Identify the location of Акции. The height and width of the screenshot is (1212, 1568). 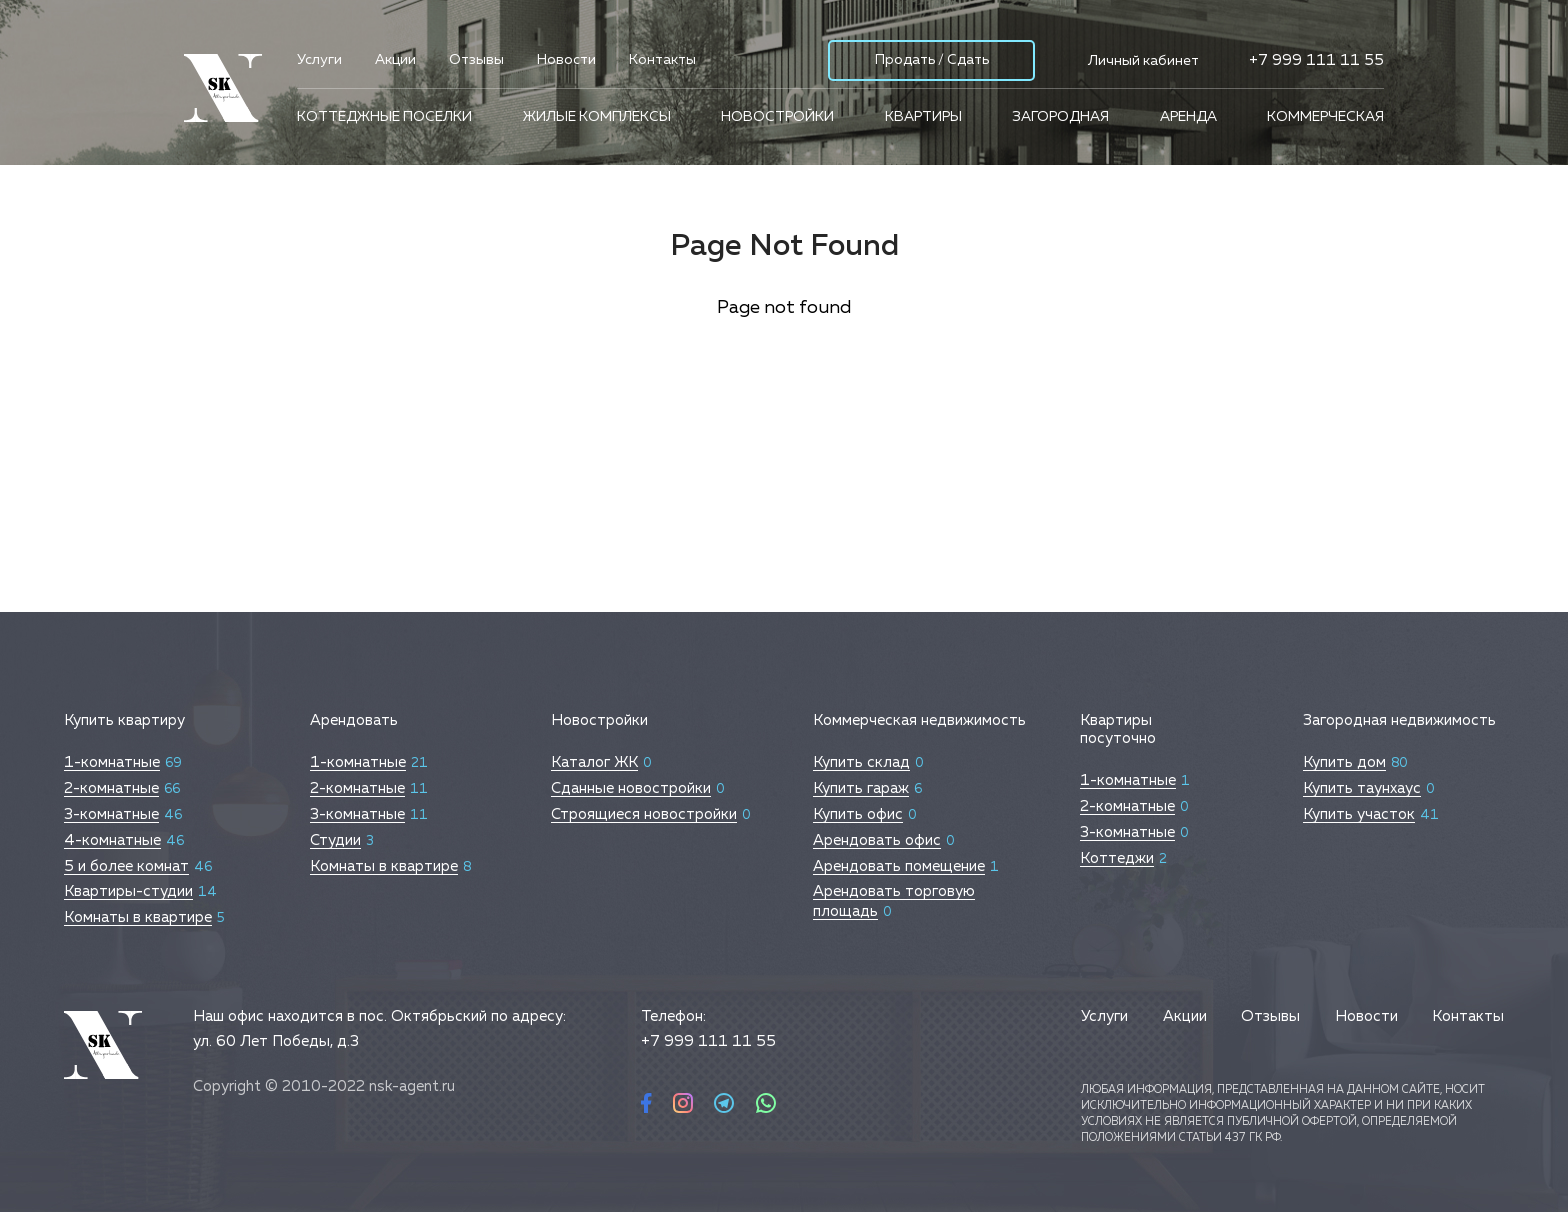
(395, 60).